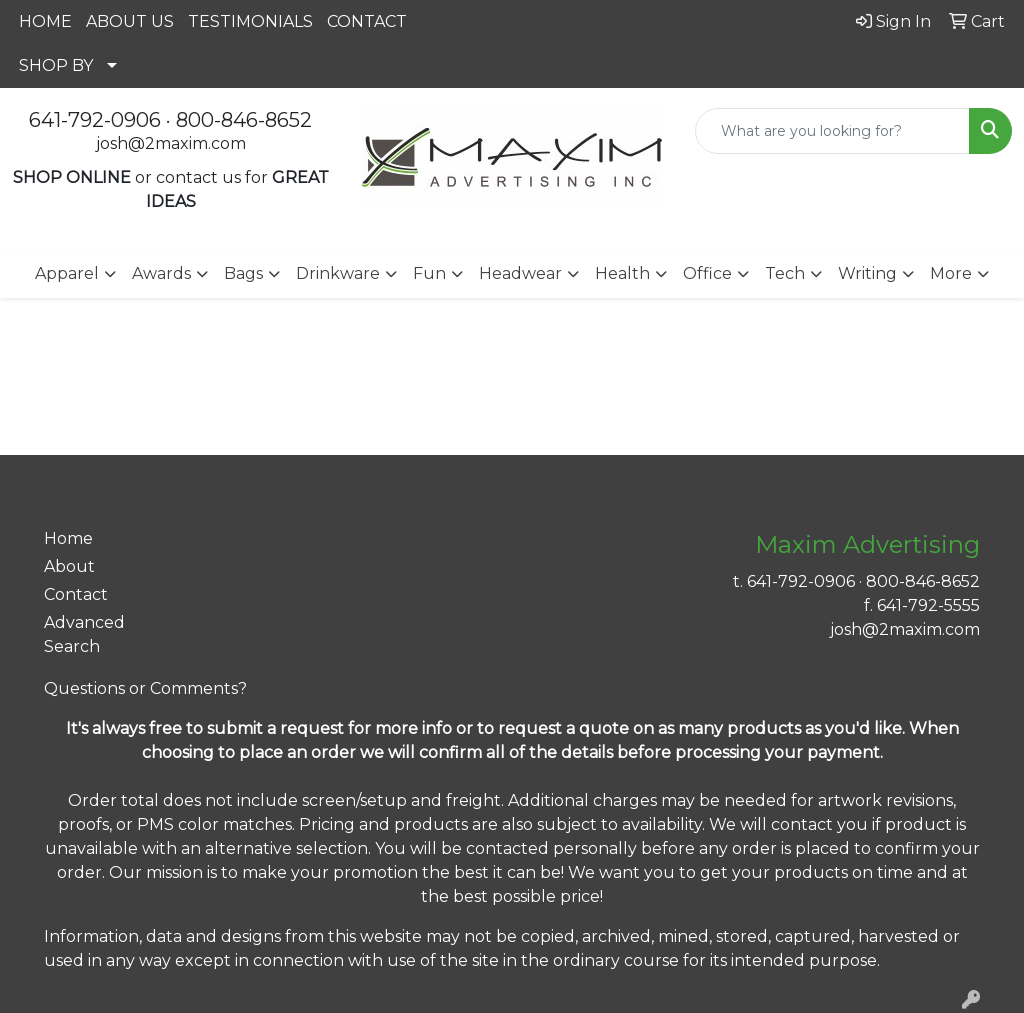 The width and height of the screenshot is (1024, 1013). Describe the element at coordinates (244, 120) in the screenshot. I see `800-846-8652` at that location.